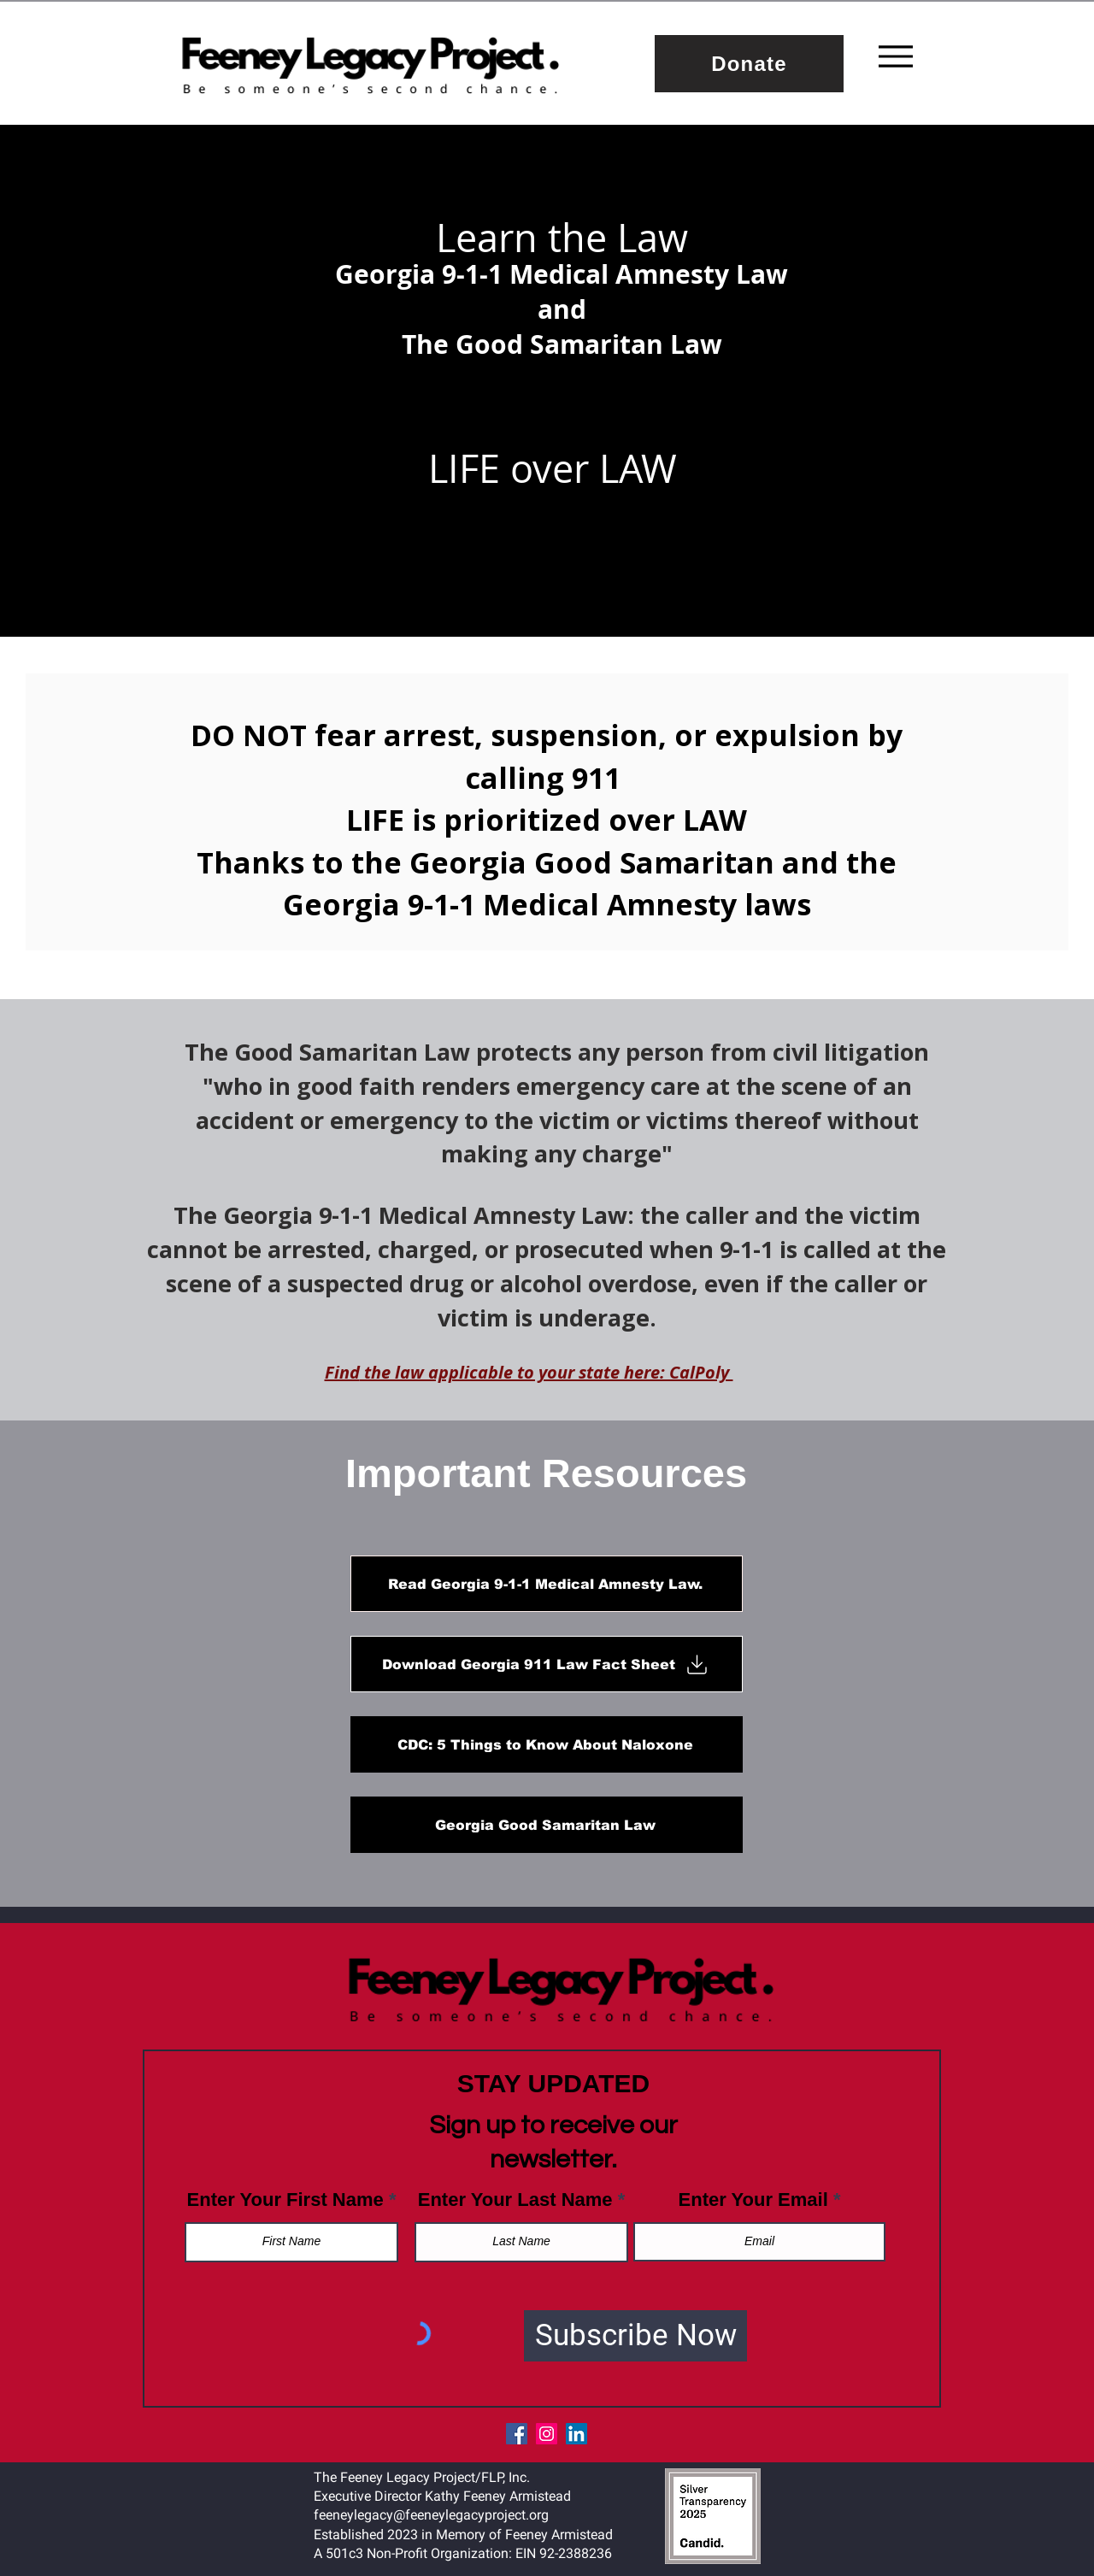 The height and width of the screenshot is (2576, 1094). Describe the element at coordinates (546, 1825) in the screenshot. I see `[Georgia Good Samaritan Law]` at that location.